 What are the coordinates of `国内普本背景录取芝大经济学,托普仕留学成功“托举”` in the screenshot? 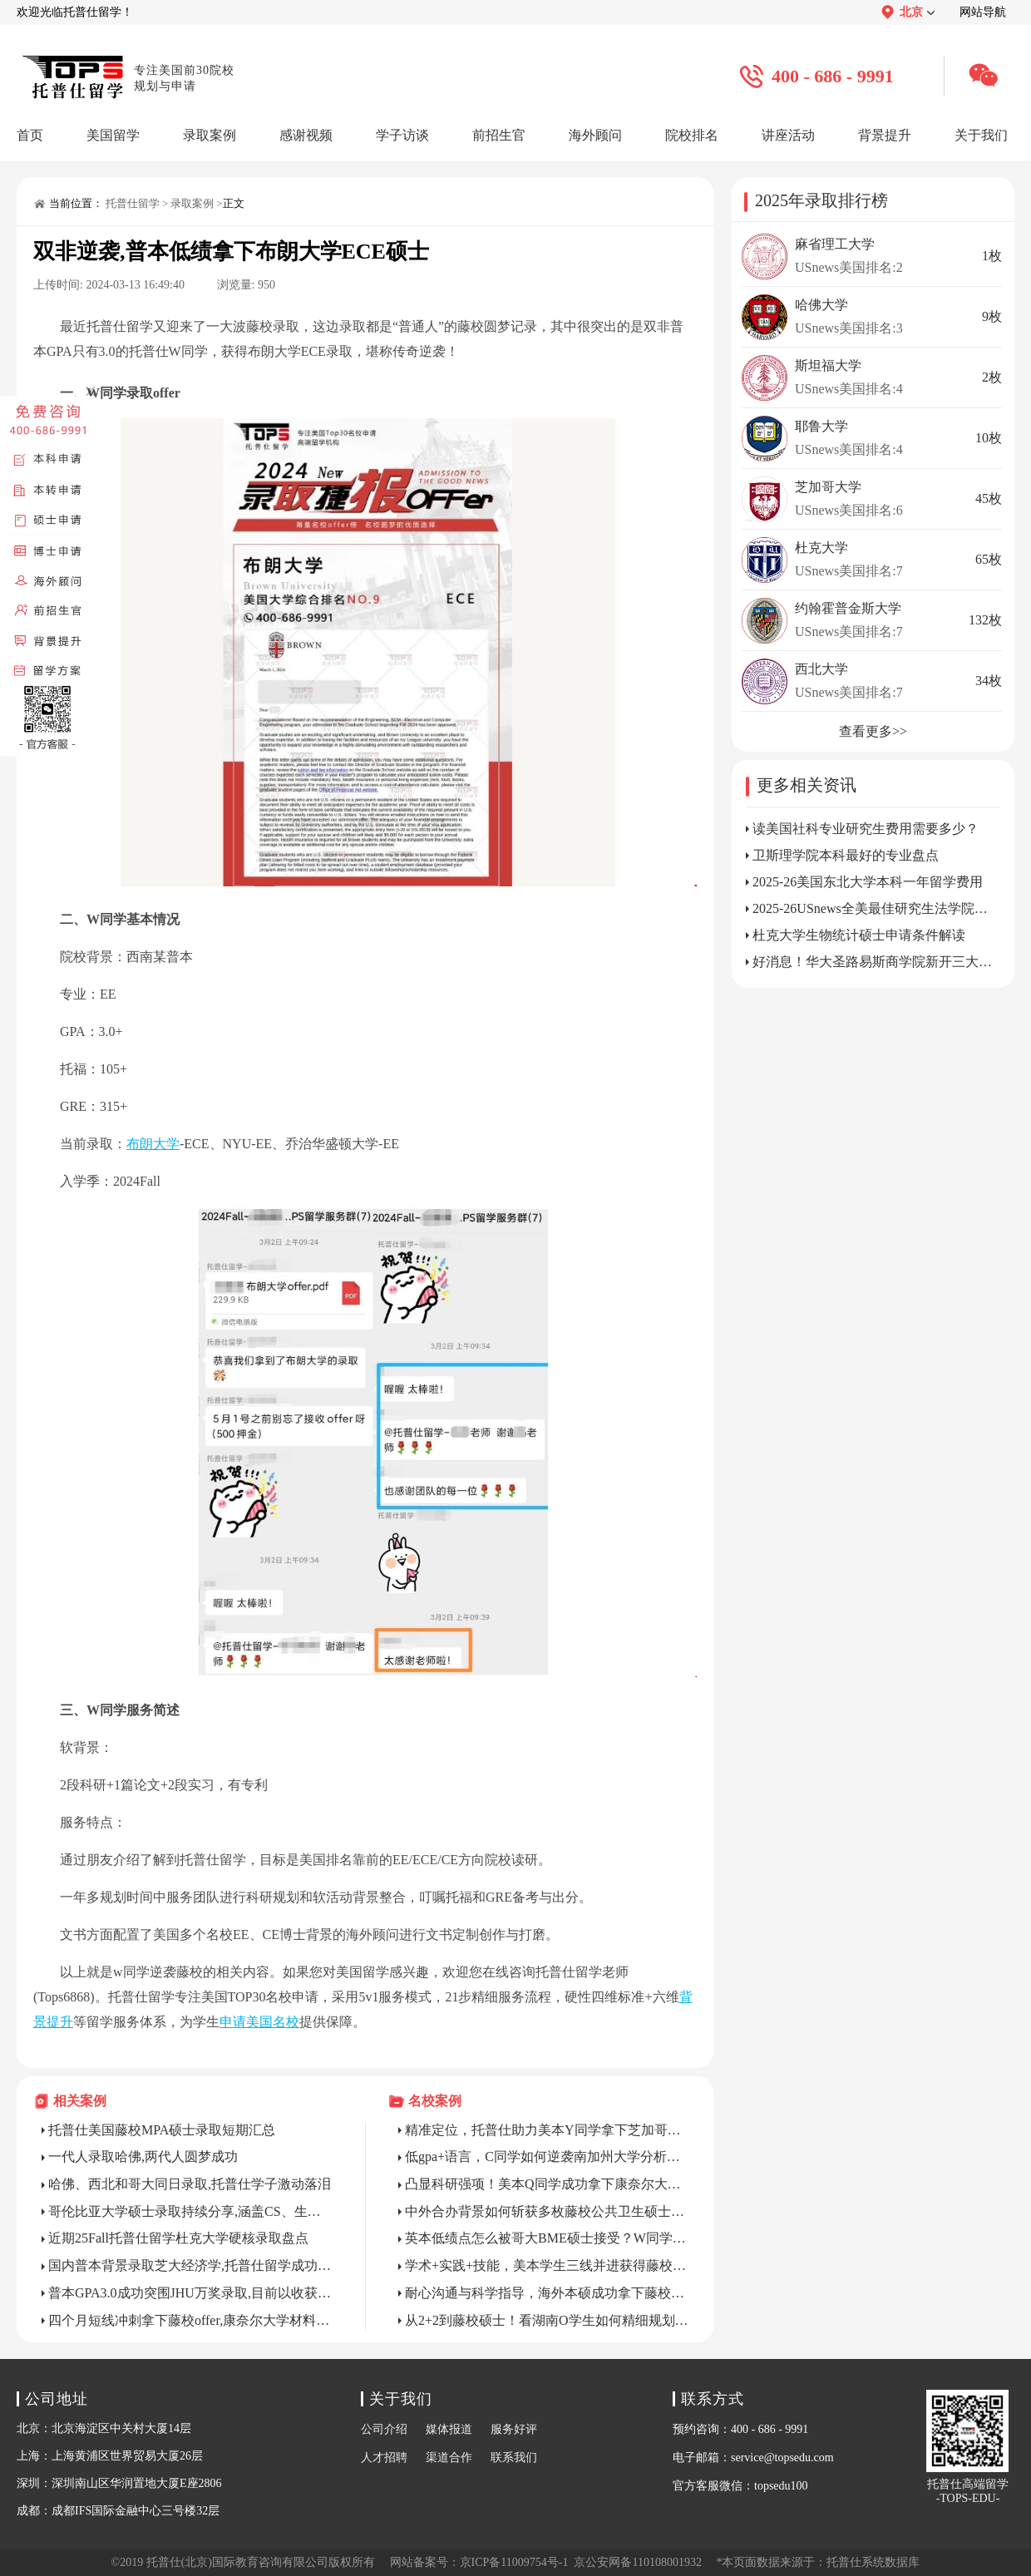 It's located at (190, 2265).